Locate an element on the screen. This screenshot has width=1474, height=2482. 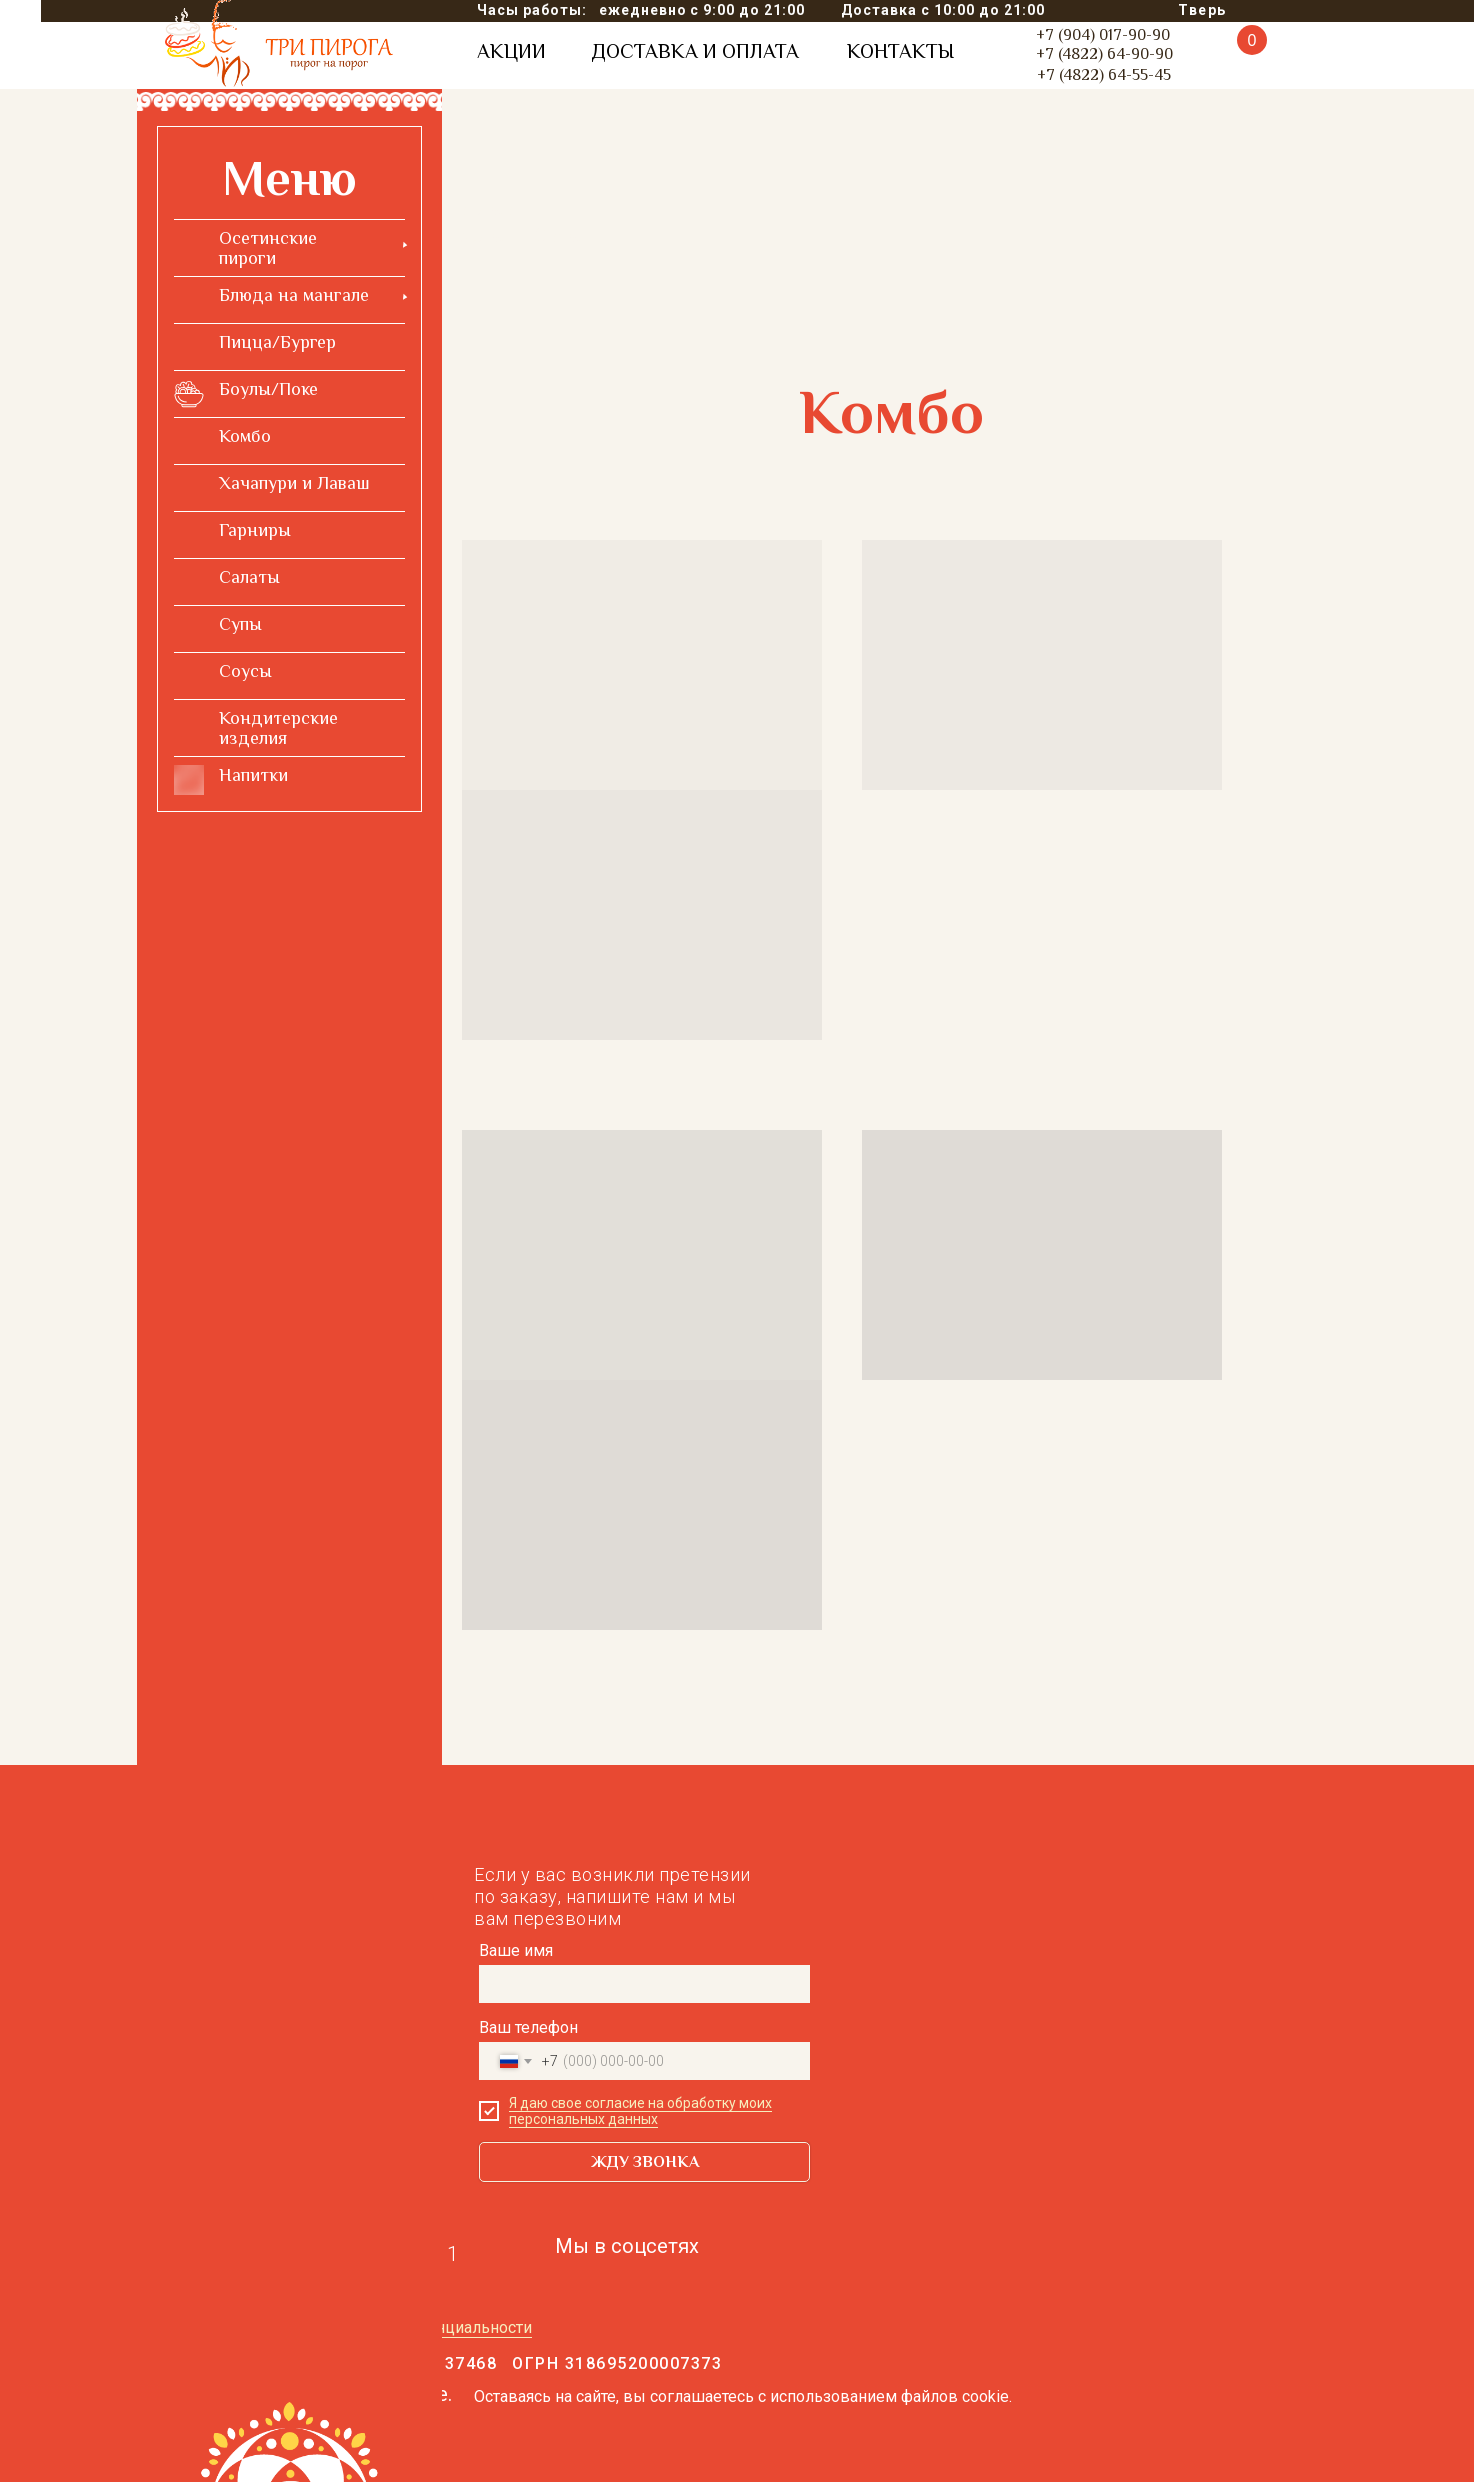
+7 (904) 017-90-90 is located at coordinates (1103, 35).